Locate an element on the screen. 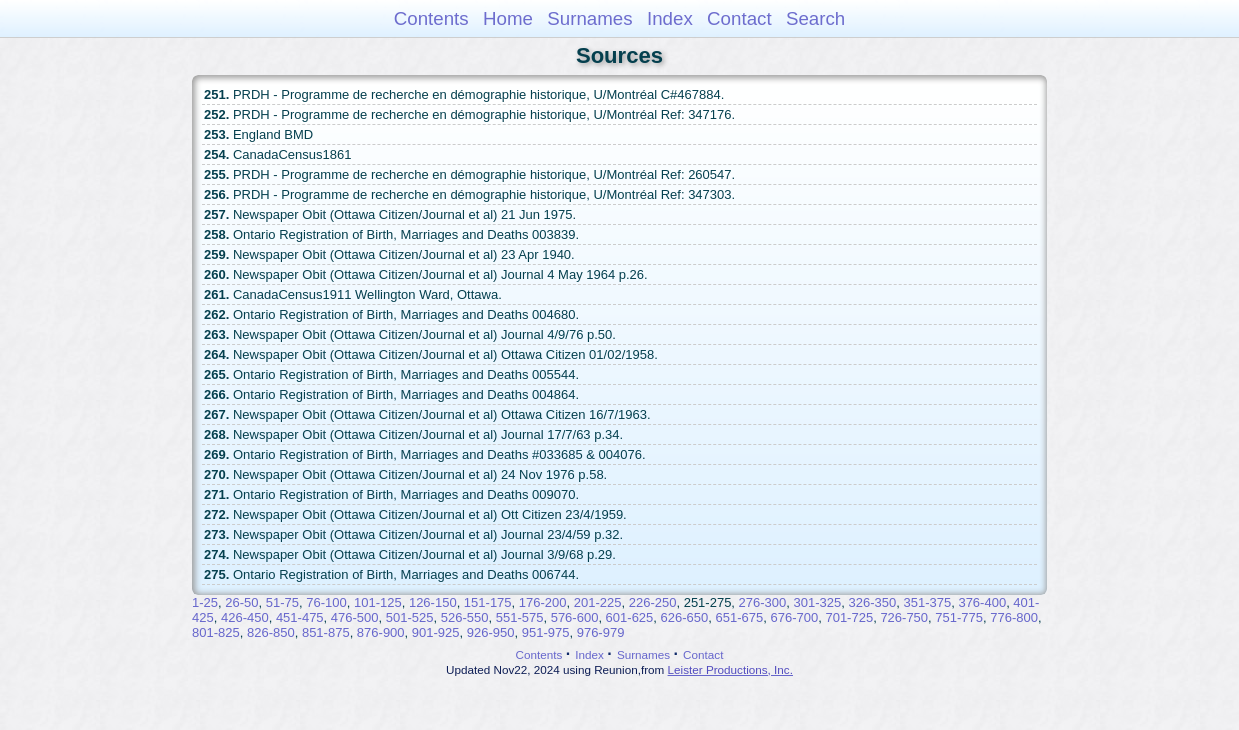 The height and width of the screenshot is (730, 1239). 76-100 is located at coordinates (326, 602).